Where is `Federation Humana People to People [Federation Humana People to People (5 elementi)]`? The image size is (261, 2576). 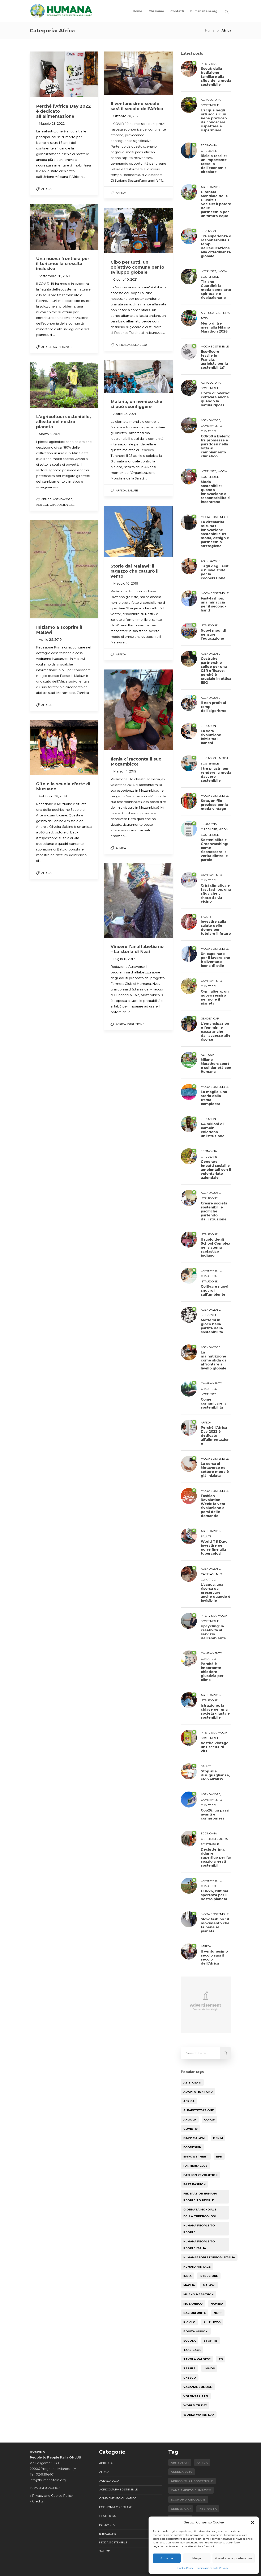
Federation Humana People to People [Federation Humana People to People (5 elementi)] is located at coordinates (200, 2197).